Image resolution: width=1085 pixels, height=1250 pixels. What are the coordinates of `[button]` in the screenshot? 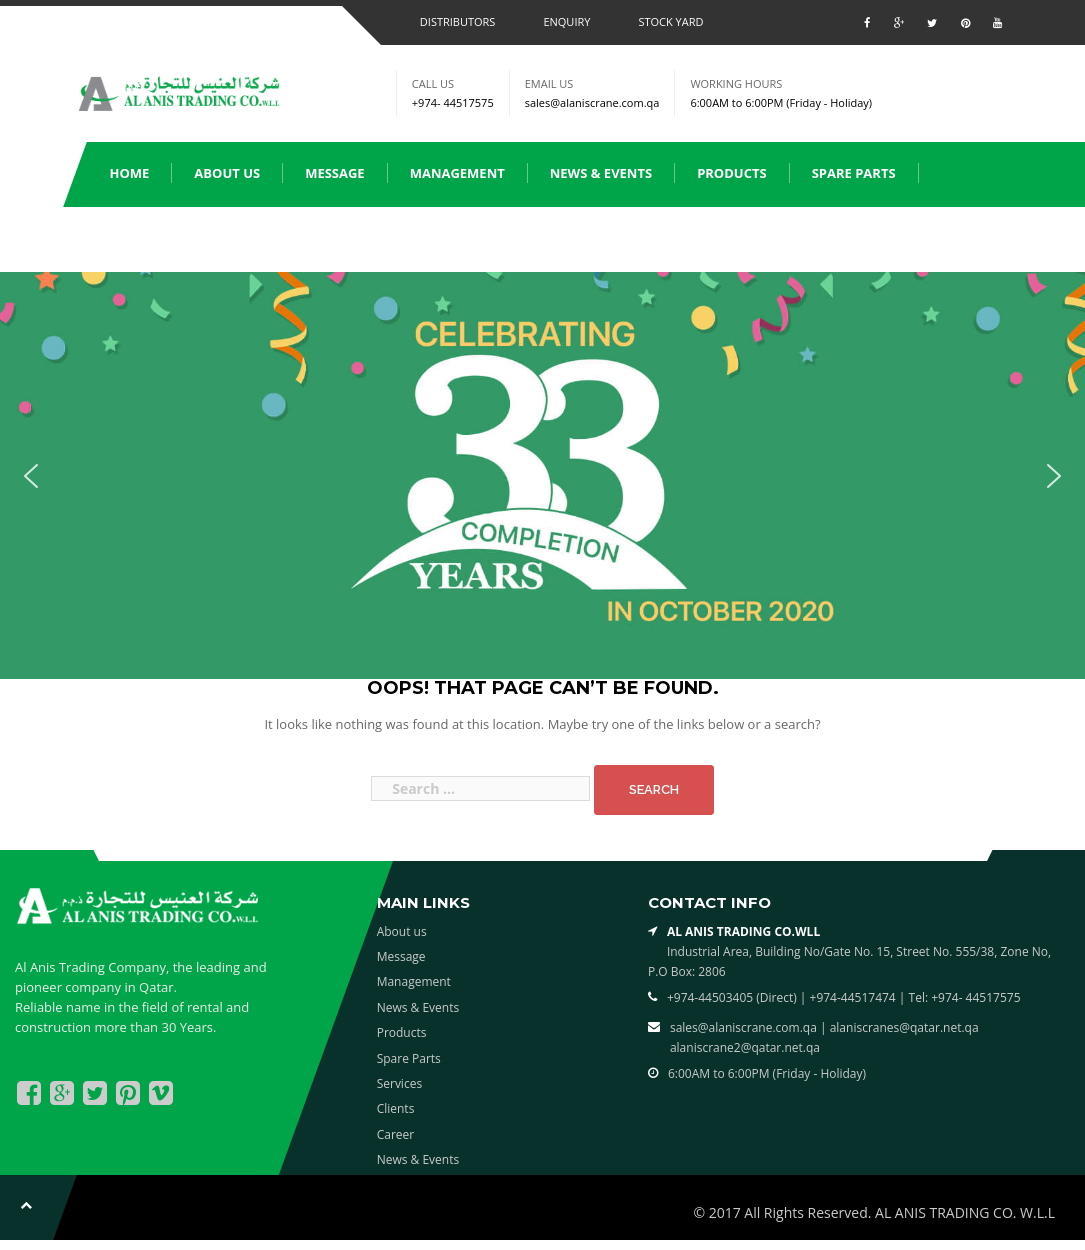 It's located at (31, 476).